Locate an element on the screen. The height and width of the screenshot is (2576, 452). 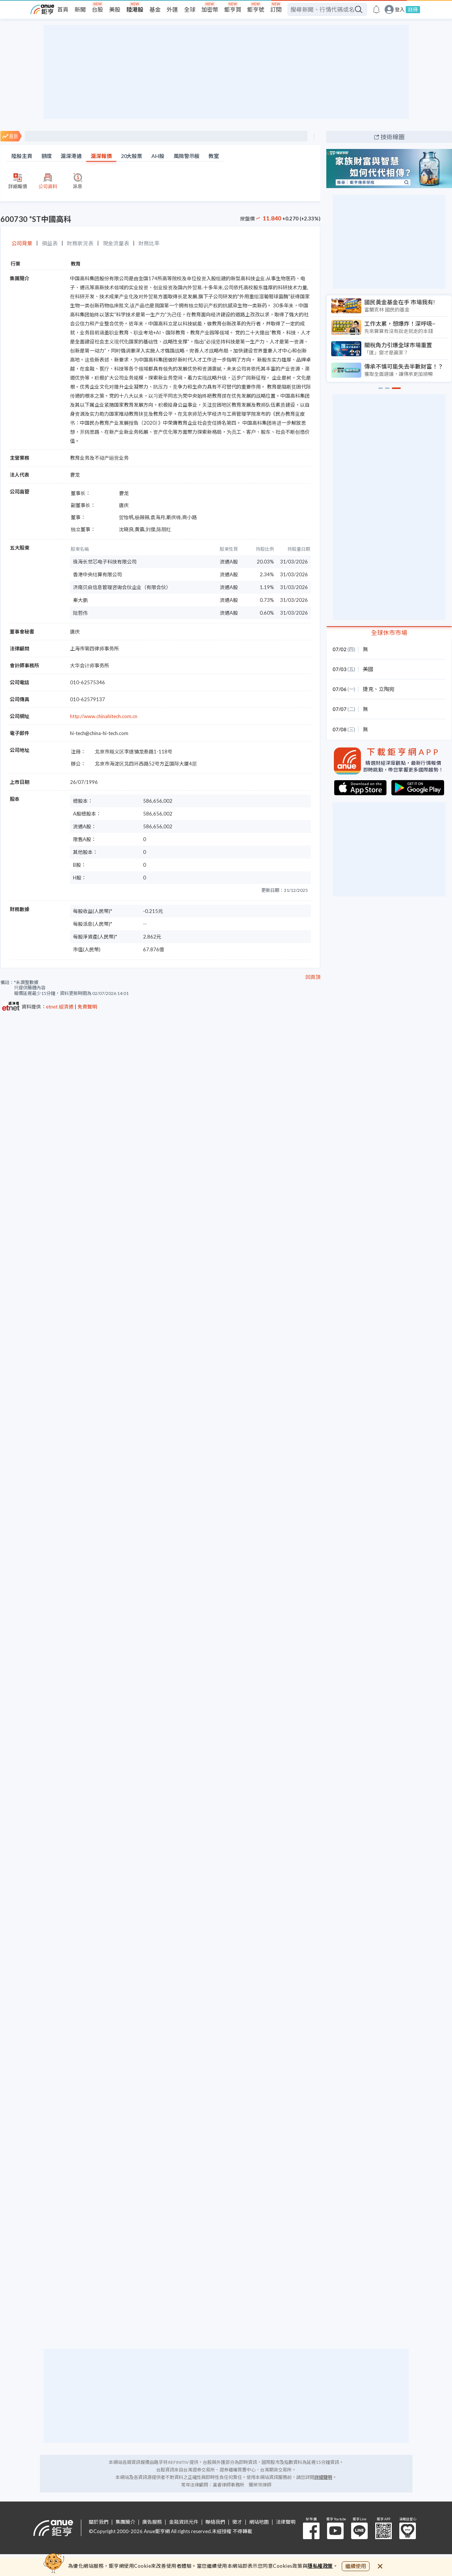
訂閱 is located at coordinates (276, 9).